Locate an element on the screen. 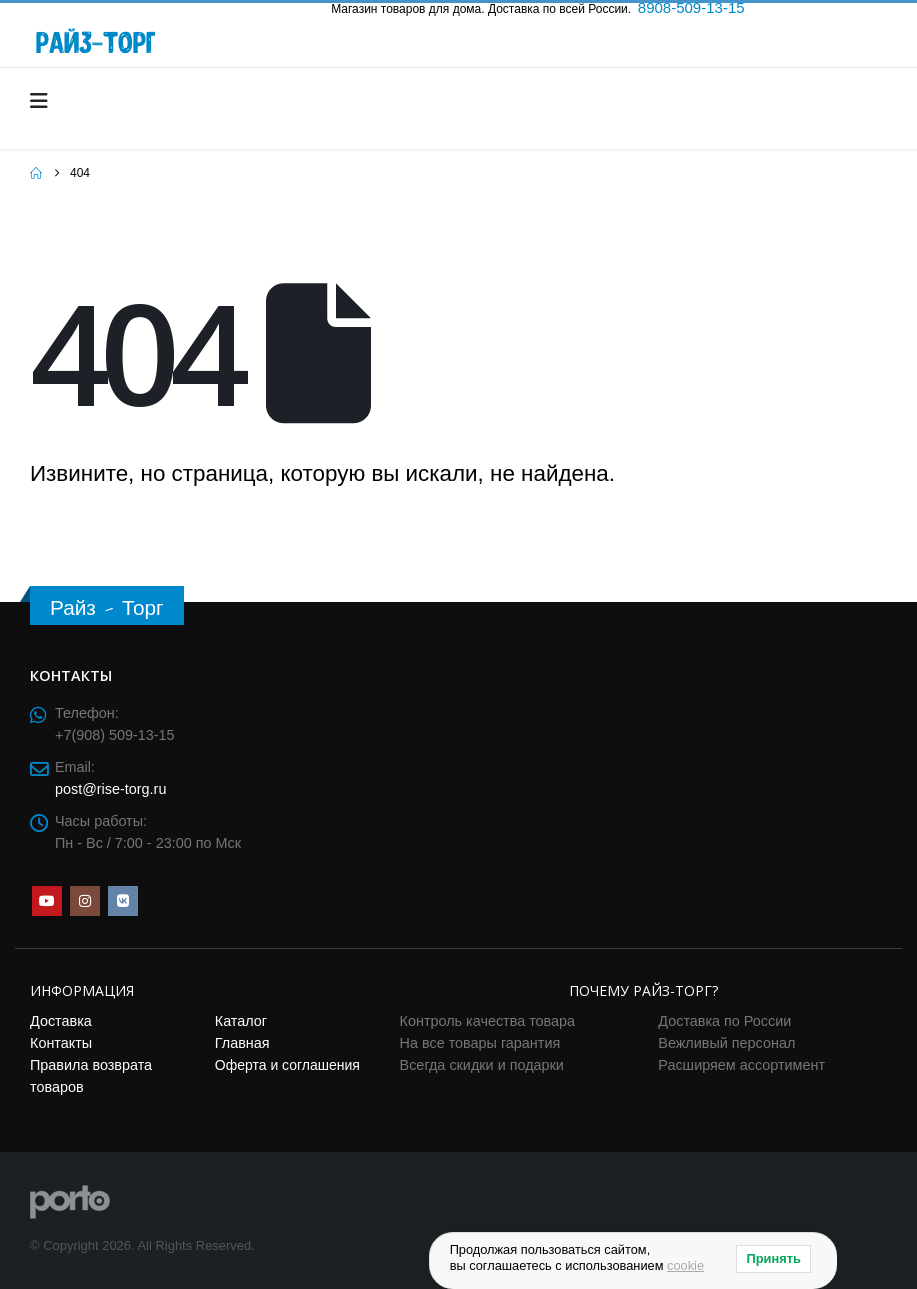  Instagram is located at coordinates (85, 901).